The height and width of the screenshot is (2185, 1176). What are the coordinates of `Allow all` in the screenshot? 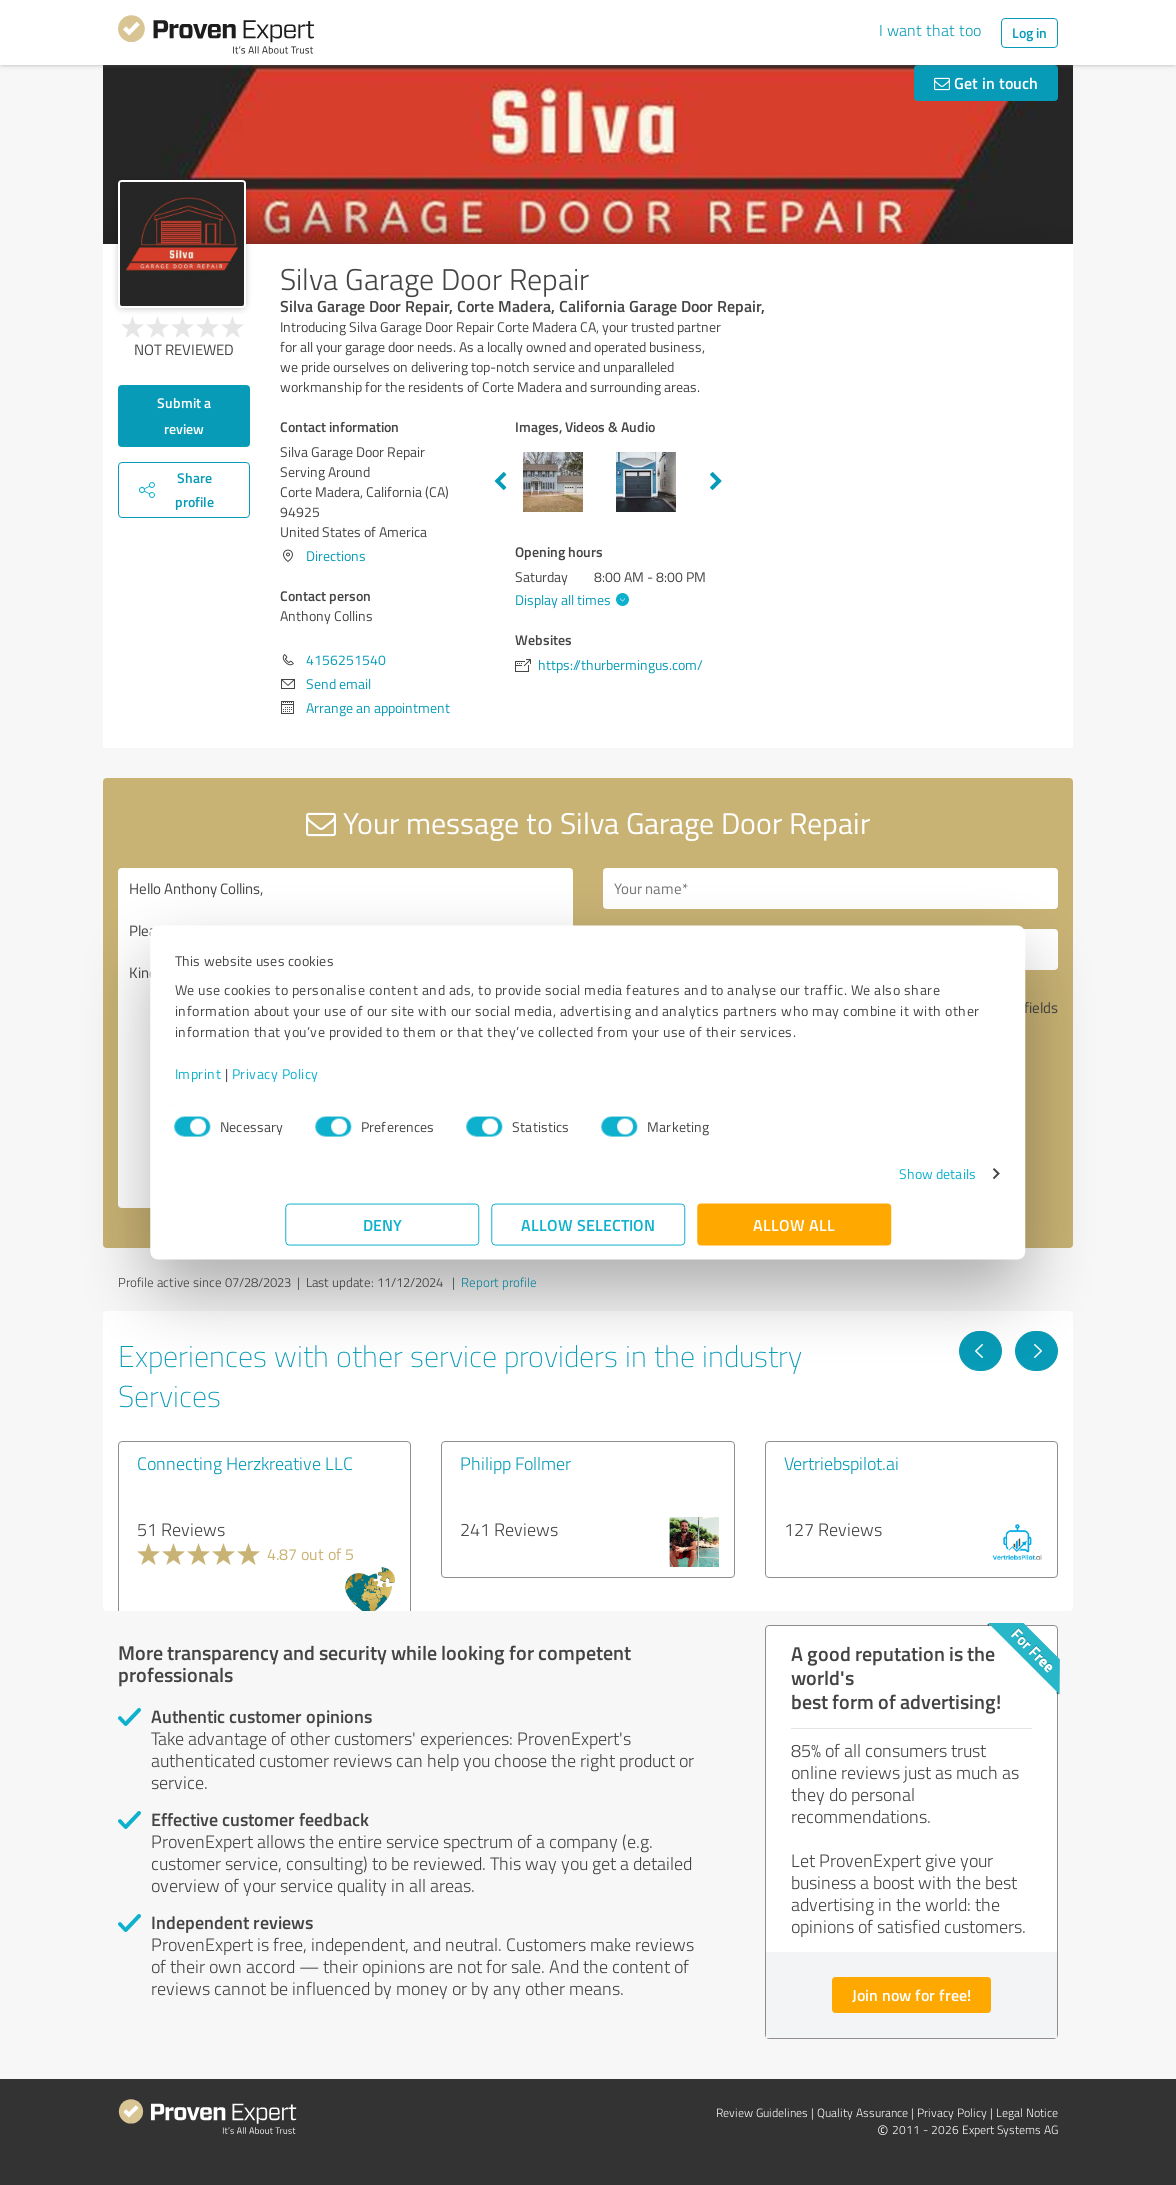 It's located at (794, 1234).